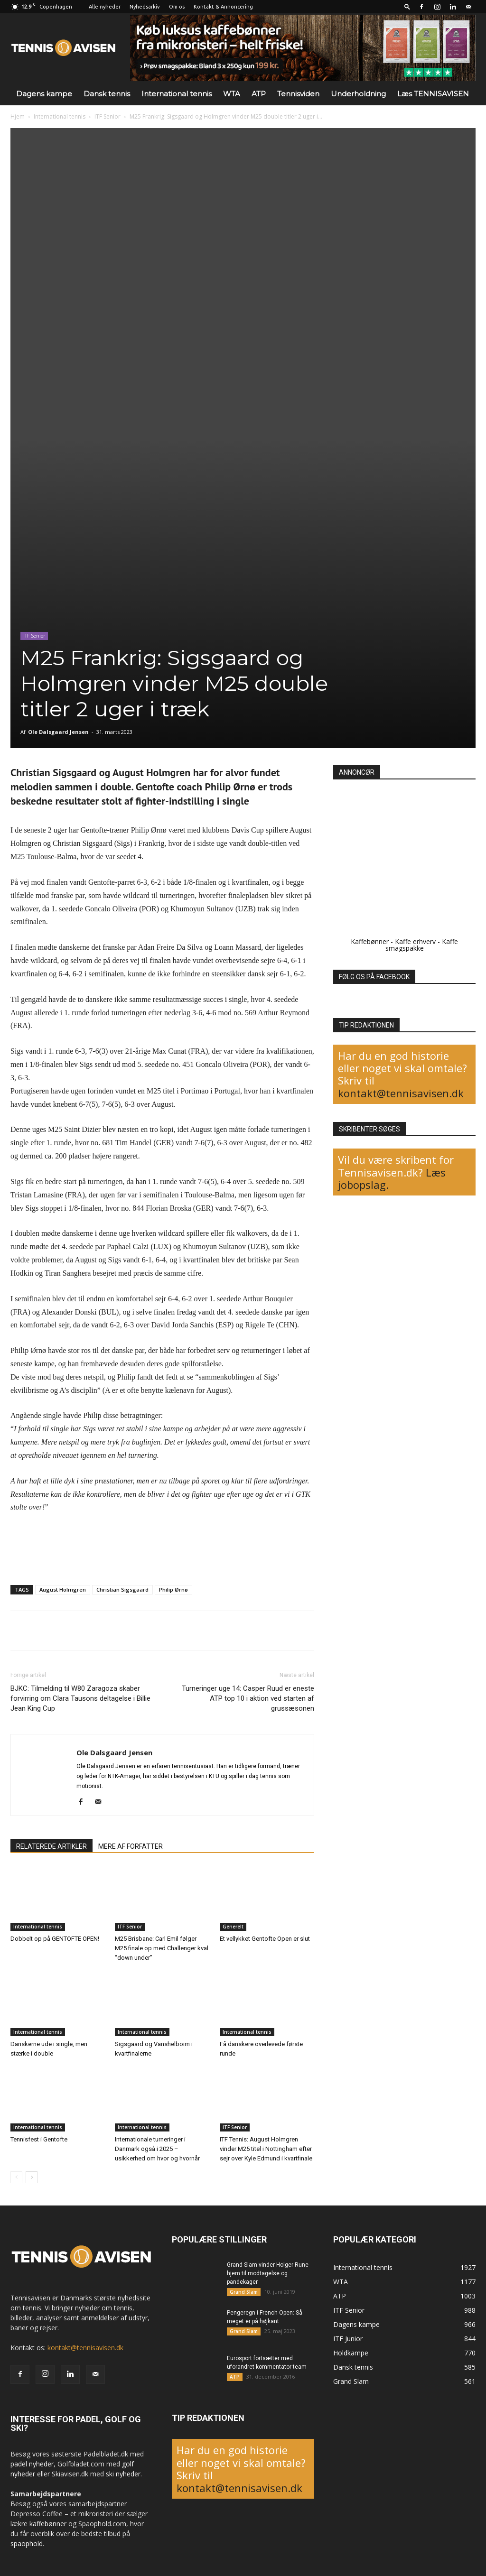 This screenshot has width=486, height=2576. What do you see at coordinates (298, 93) in the screenshot?
I see `Tennisviden` at bounding box center [298, 93].